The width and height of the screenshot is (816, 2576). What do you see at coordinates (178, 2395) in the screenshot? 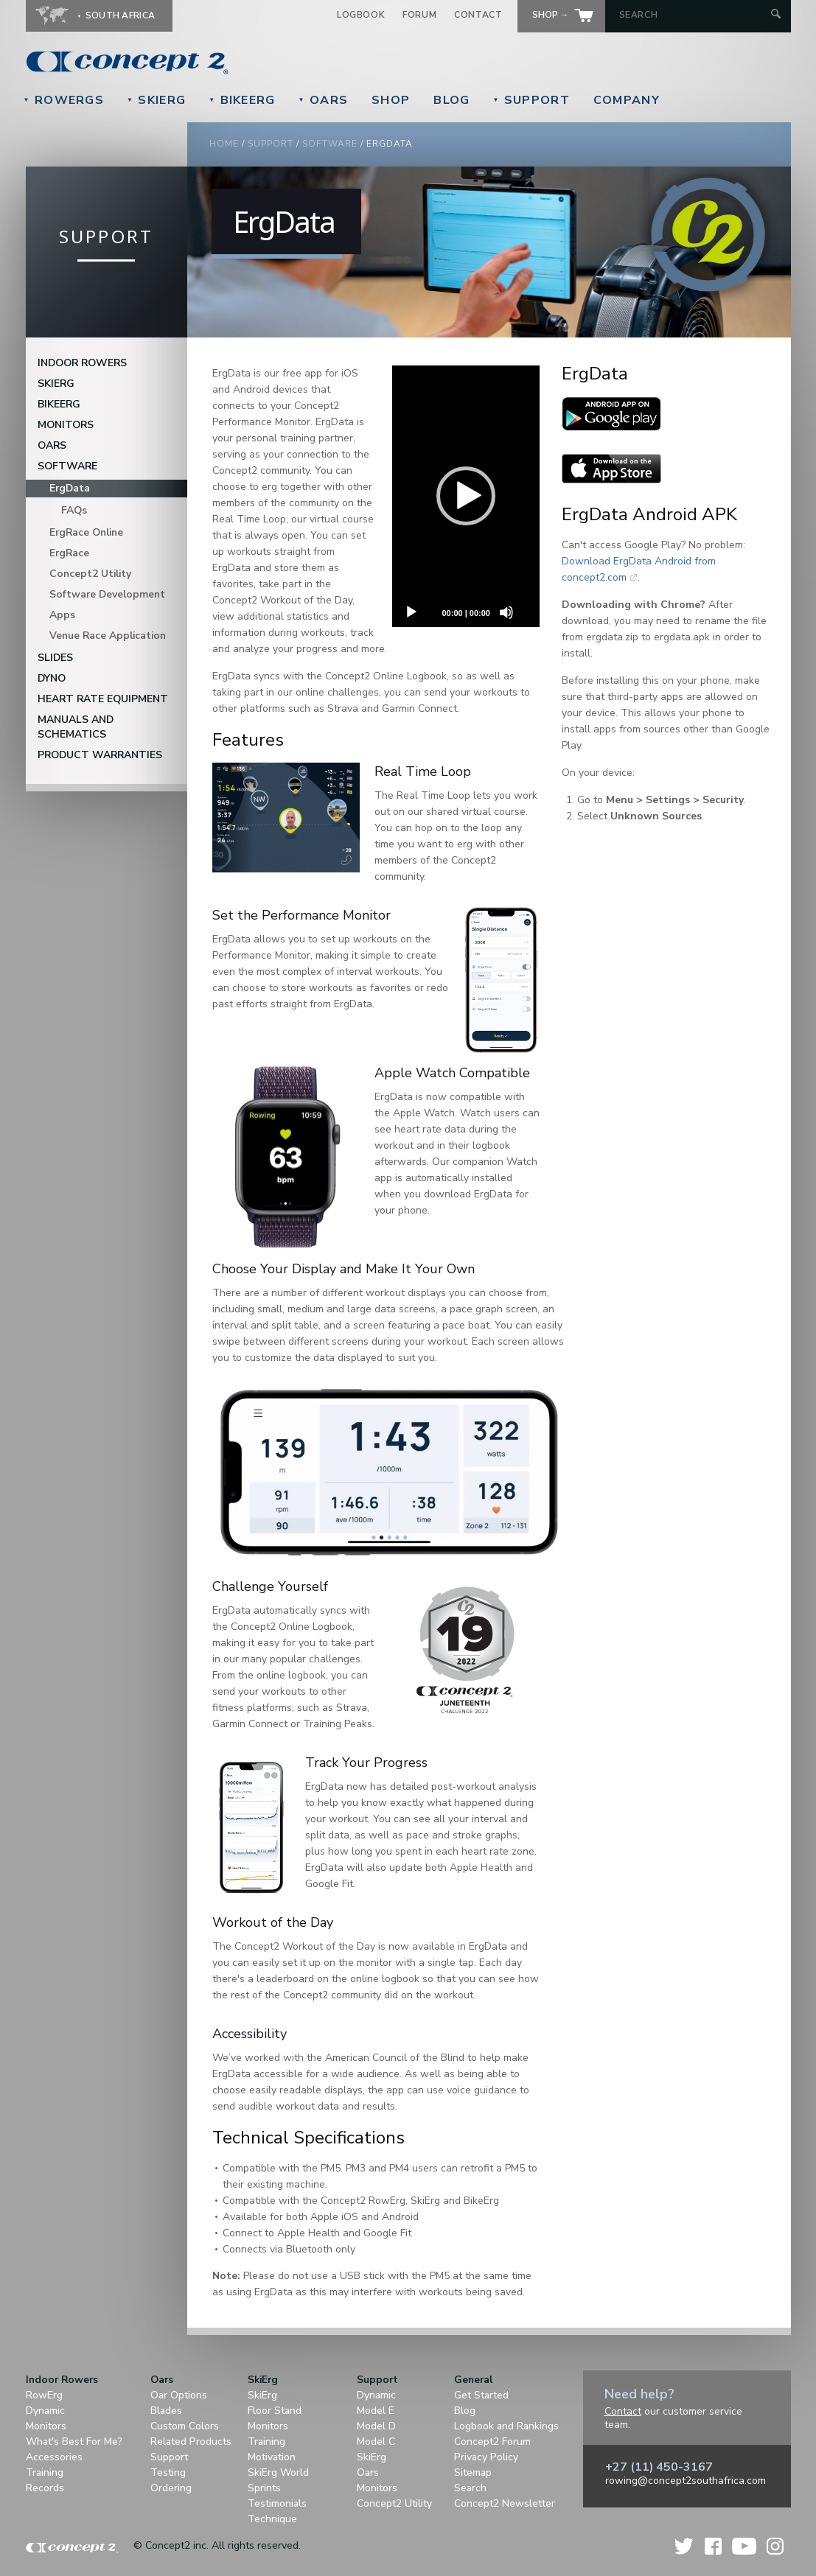
I see `Oar Options` at bounding box center [178, 2395].